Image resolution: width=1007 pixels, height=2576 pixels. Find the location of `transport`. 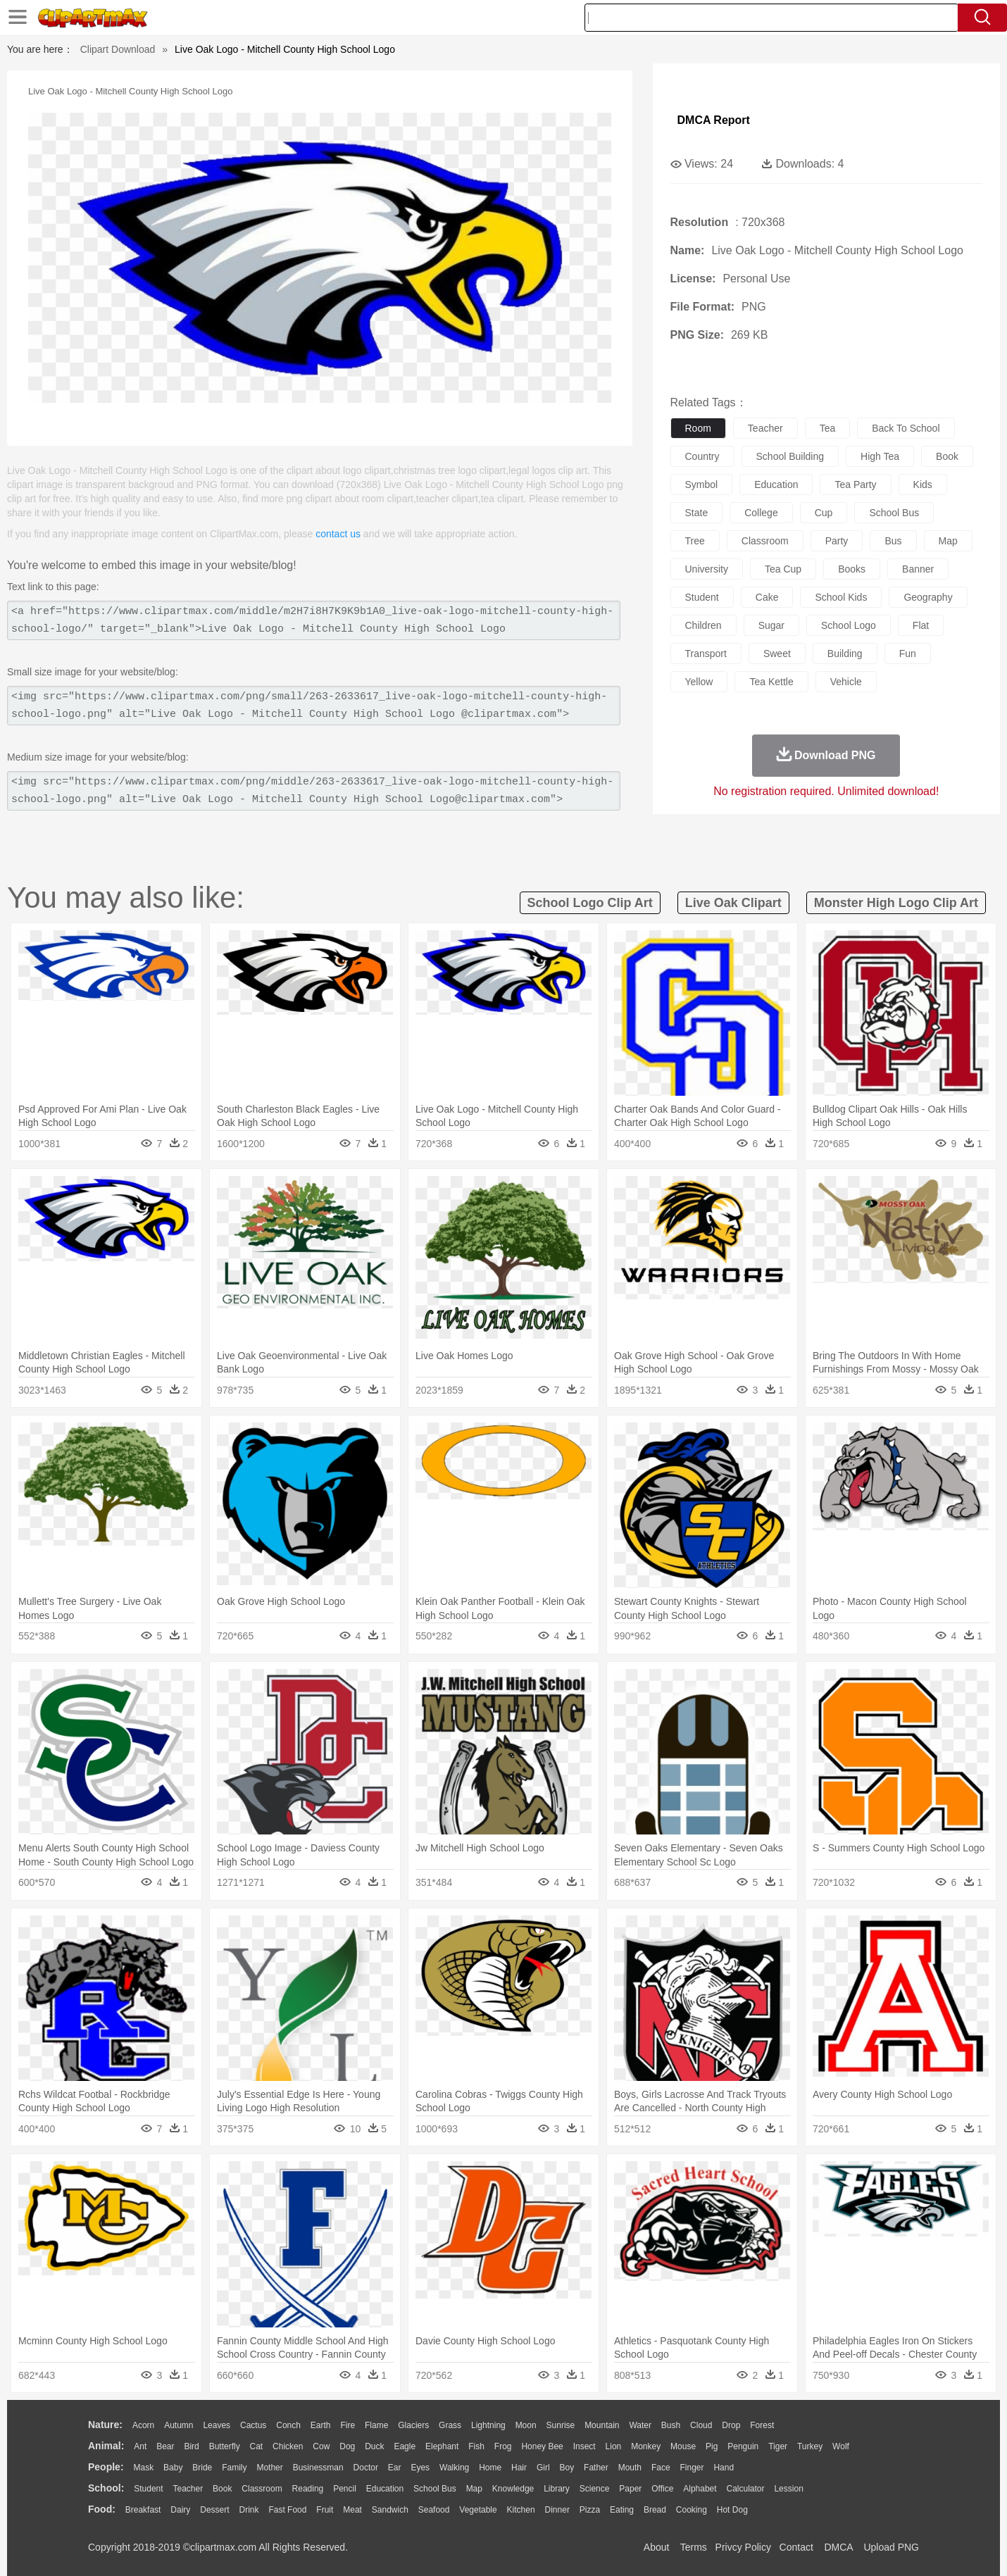

transport is located at coordinates (706, 653).